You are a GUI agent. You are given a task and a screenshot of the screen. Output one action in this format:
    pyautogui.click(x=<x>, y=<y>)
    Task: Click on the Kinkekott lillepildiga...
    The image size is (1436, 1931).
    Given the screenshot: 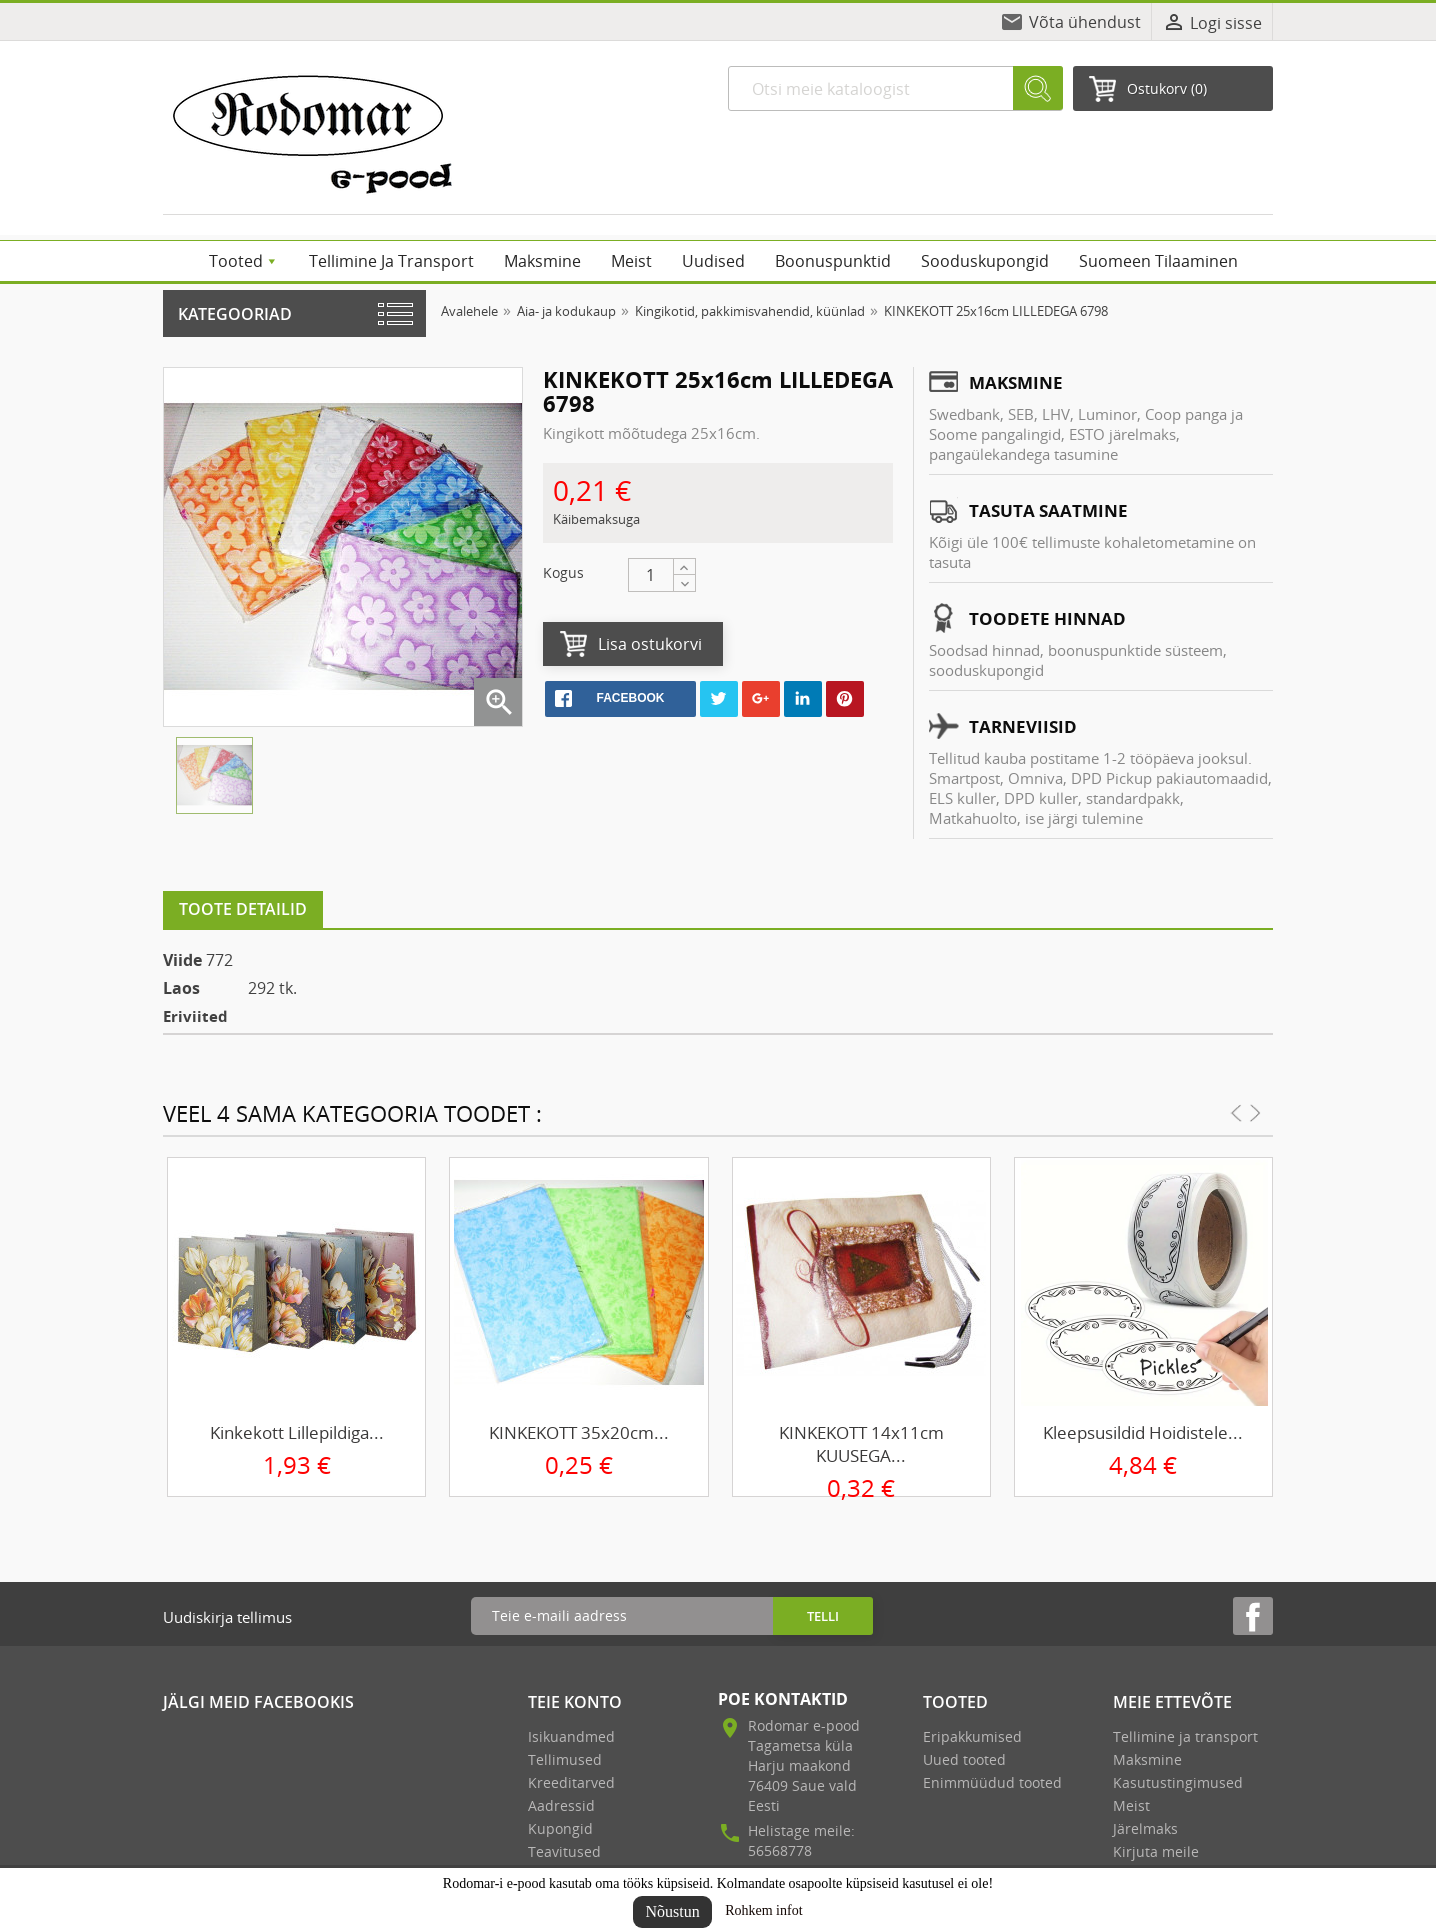 What is the action you would take?
    pyautogui.click(x=297, y=1432)
    